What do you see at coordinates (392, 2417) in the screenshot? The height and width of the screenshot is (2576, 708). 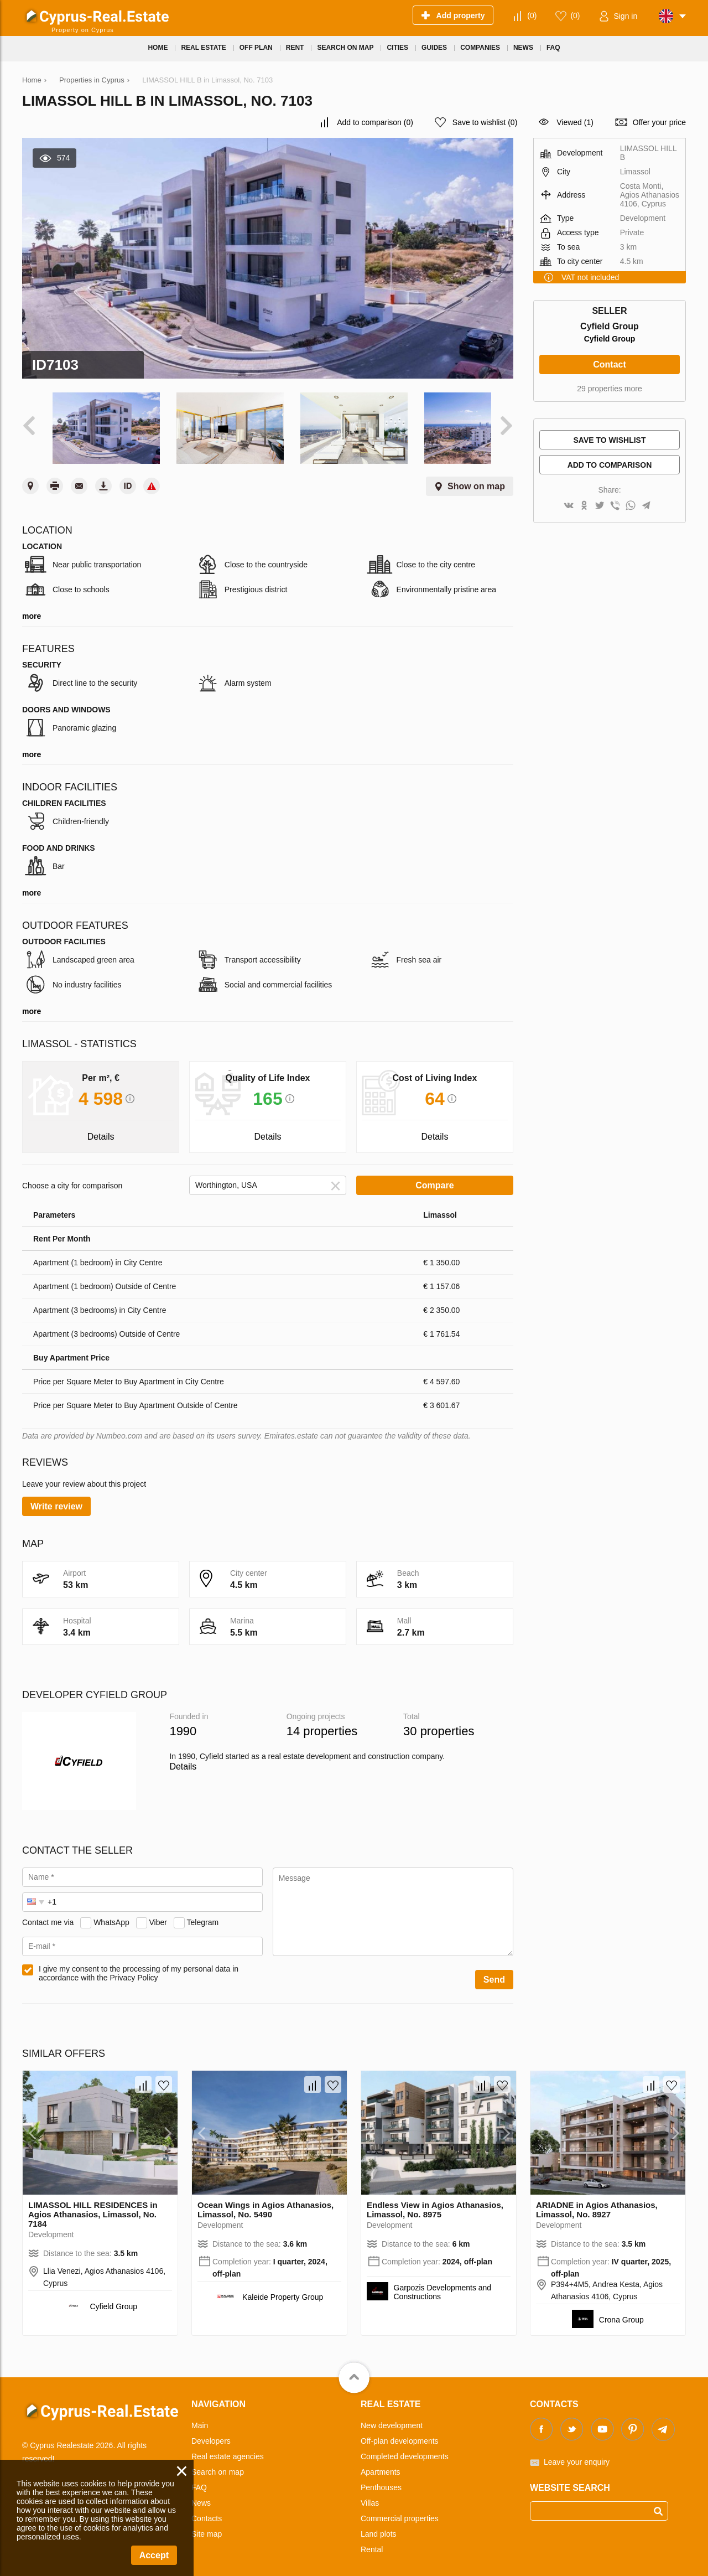 I see `New development` at bounding box center [392, 2417].